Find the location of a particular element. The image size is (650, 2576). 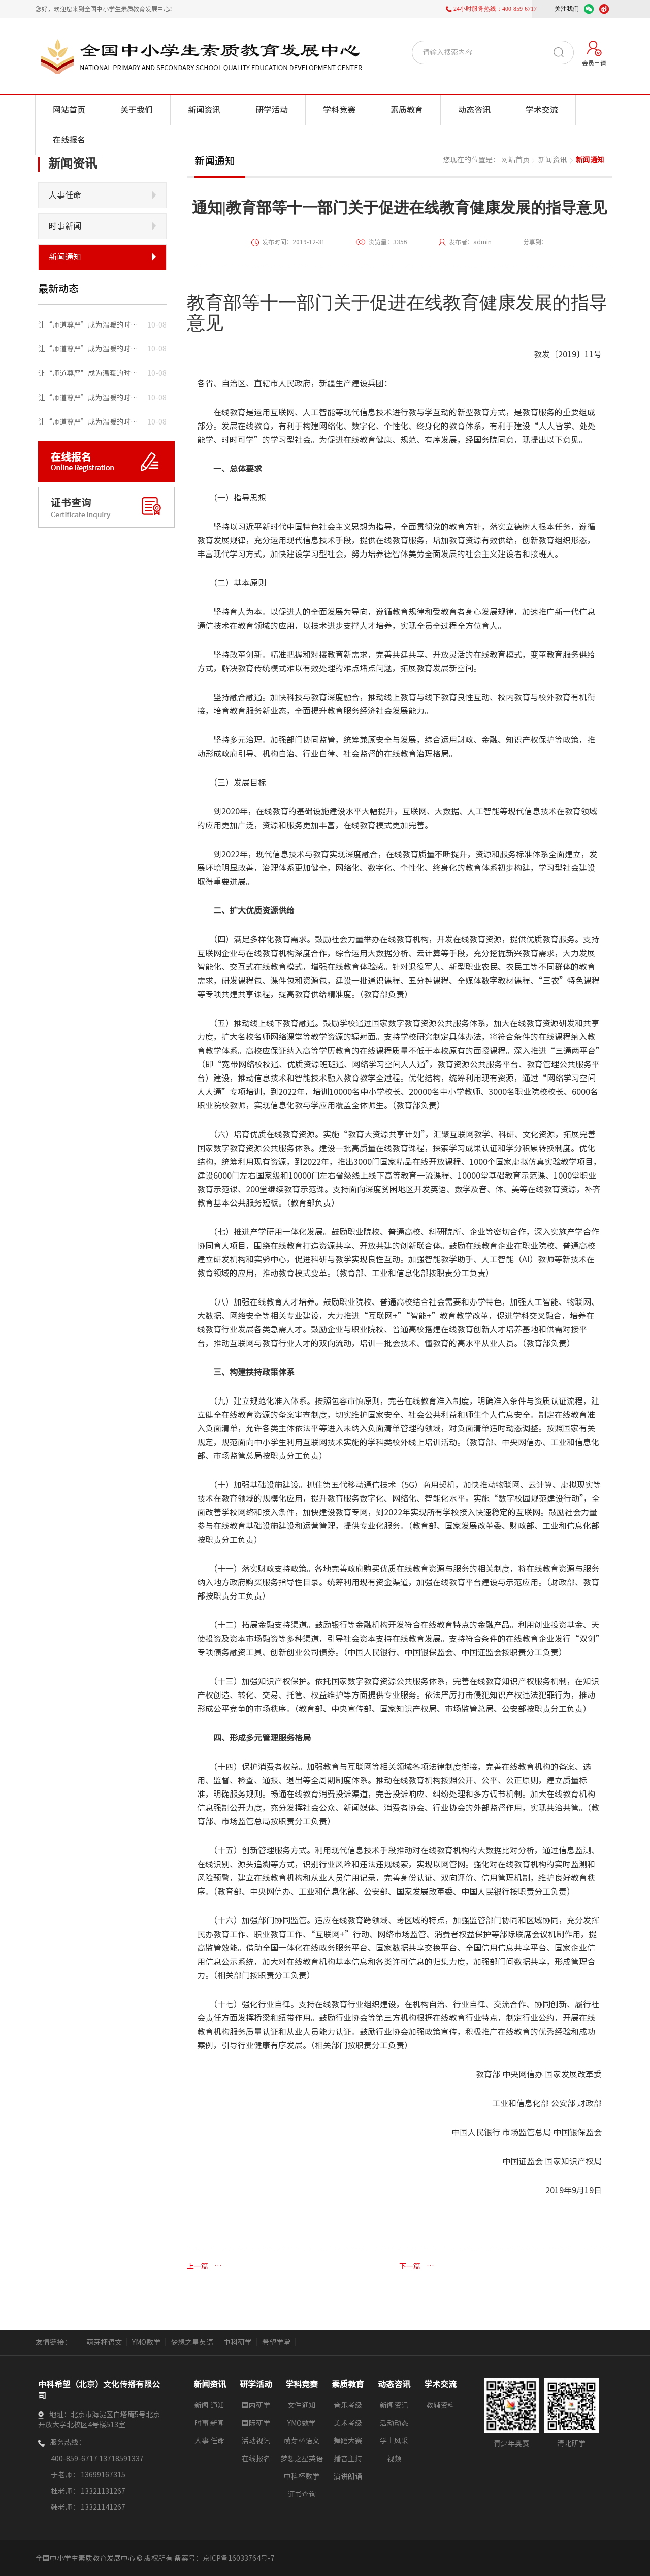

京ICP备16033764号-7 is located at coordinates (239, 2558).